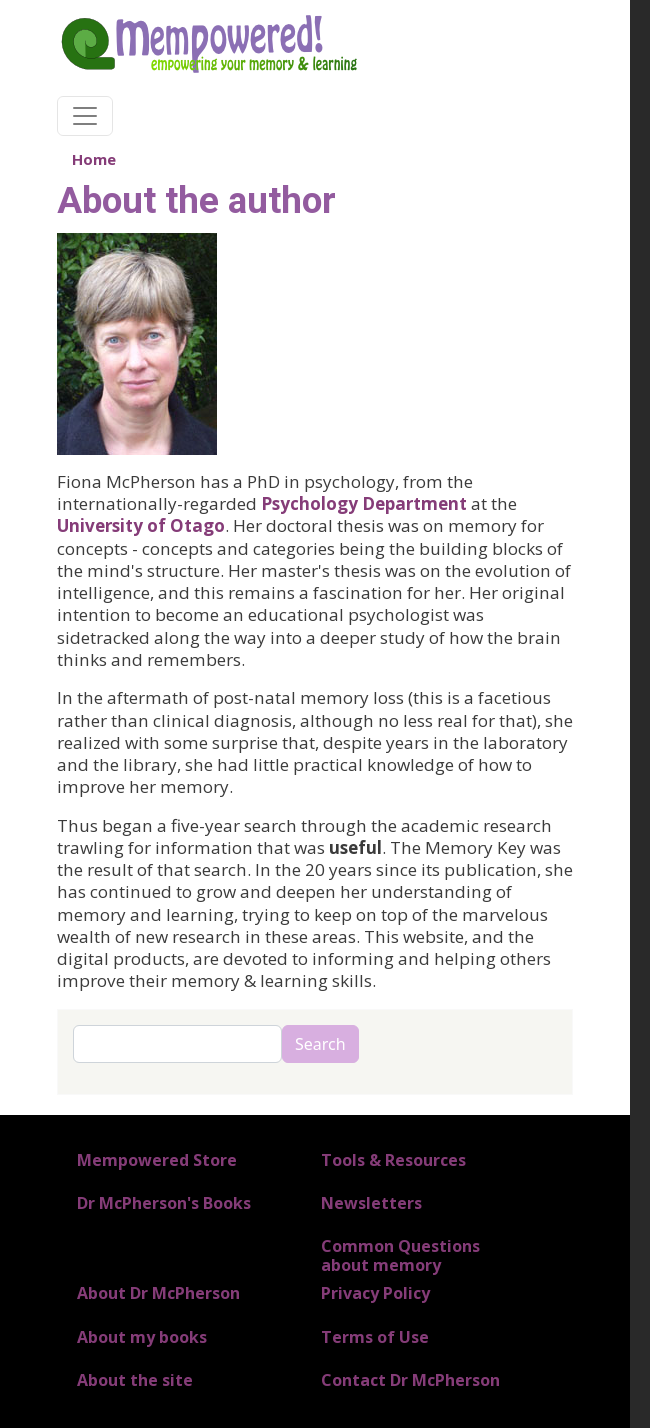  I want to click on Common Questions about memory, so click(400, 1255).